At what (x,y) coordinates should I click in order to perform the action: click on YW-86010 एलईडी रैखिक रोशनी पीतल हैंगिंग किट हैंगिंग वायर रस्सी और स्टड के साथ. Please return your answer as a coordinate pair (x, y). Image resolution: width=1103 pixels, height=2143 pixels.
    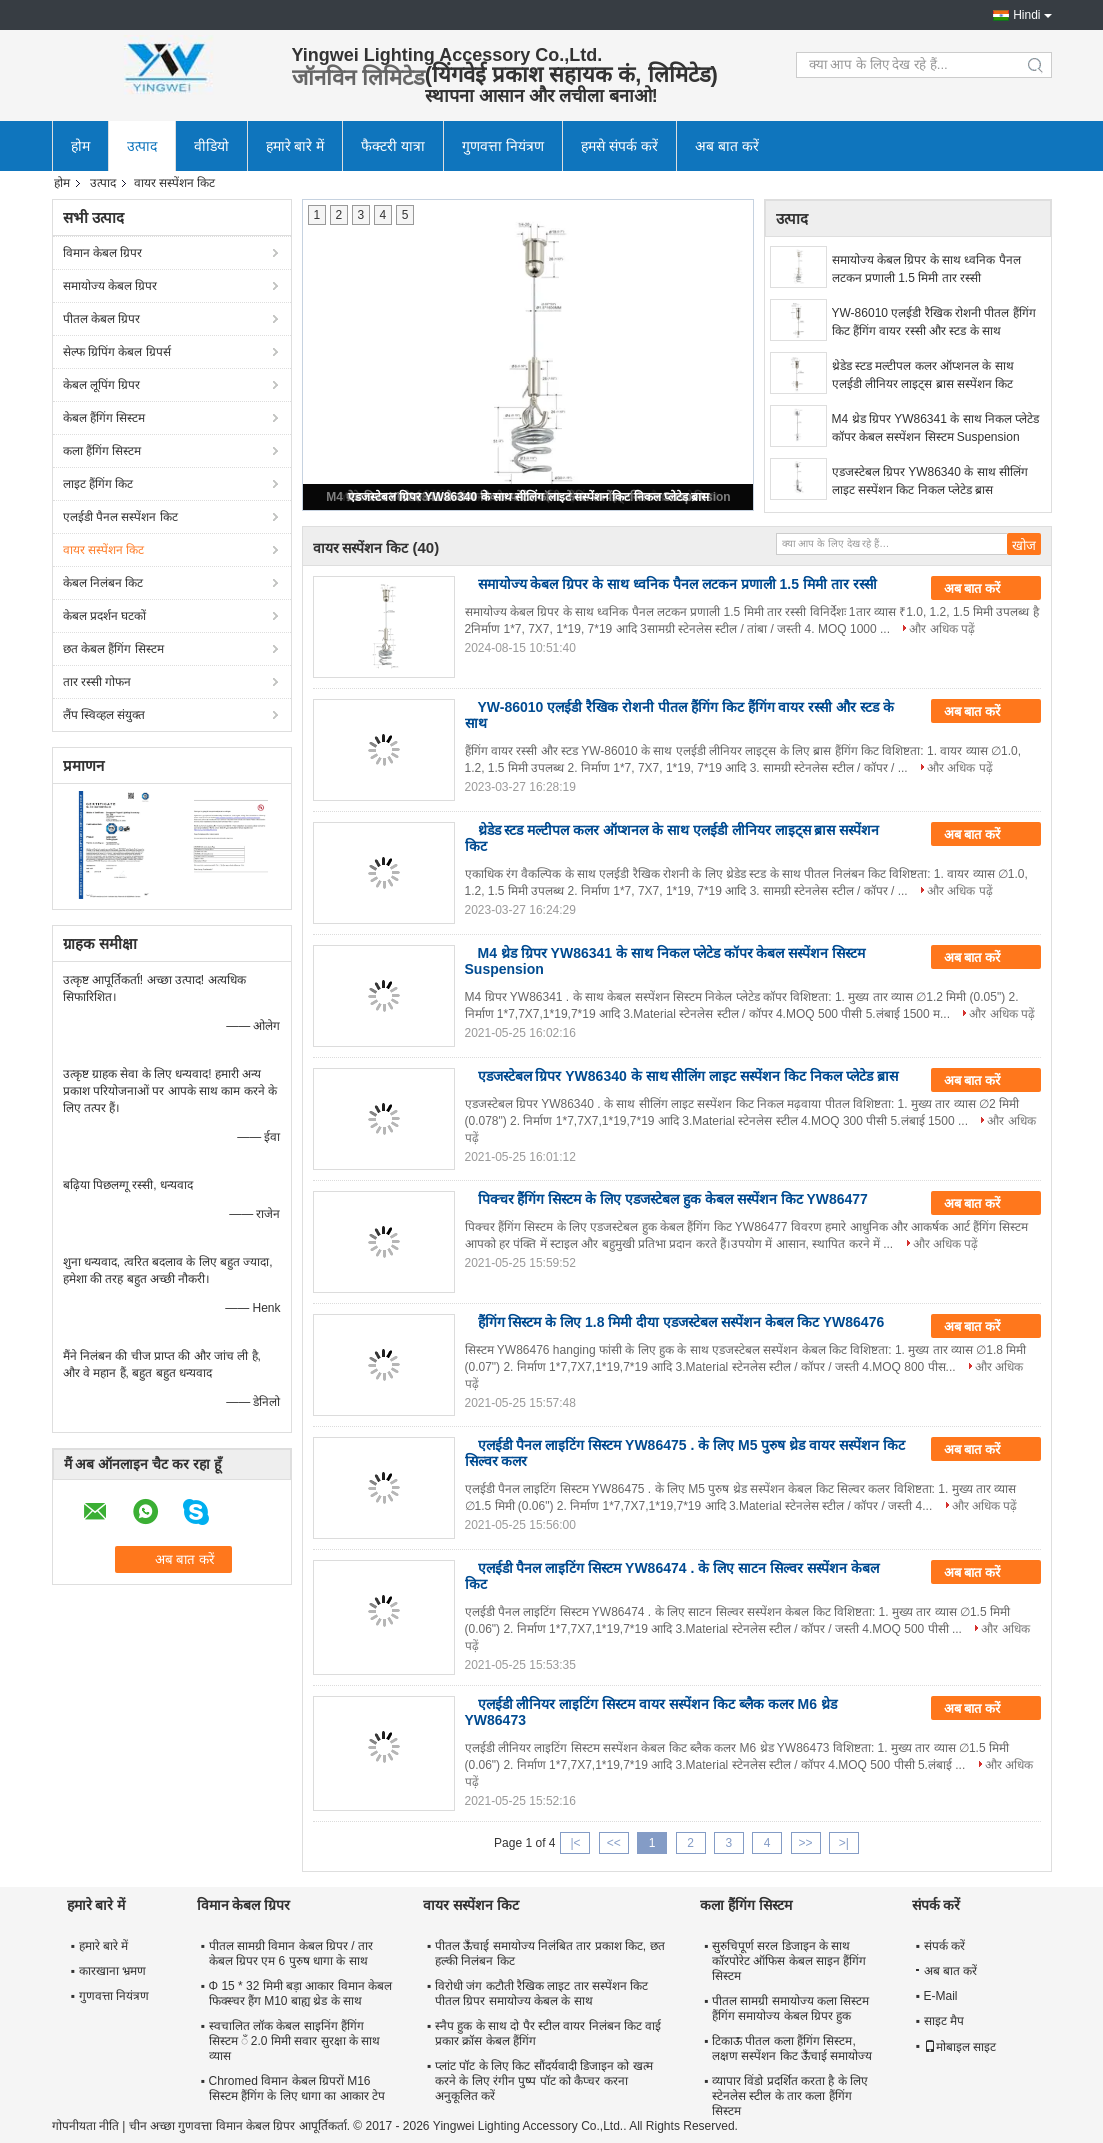
    Looking at the image, I should click on (934, 322).